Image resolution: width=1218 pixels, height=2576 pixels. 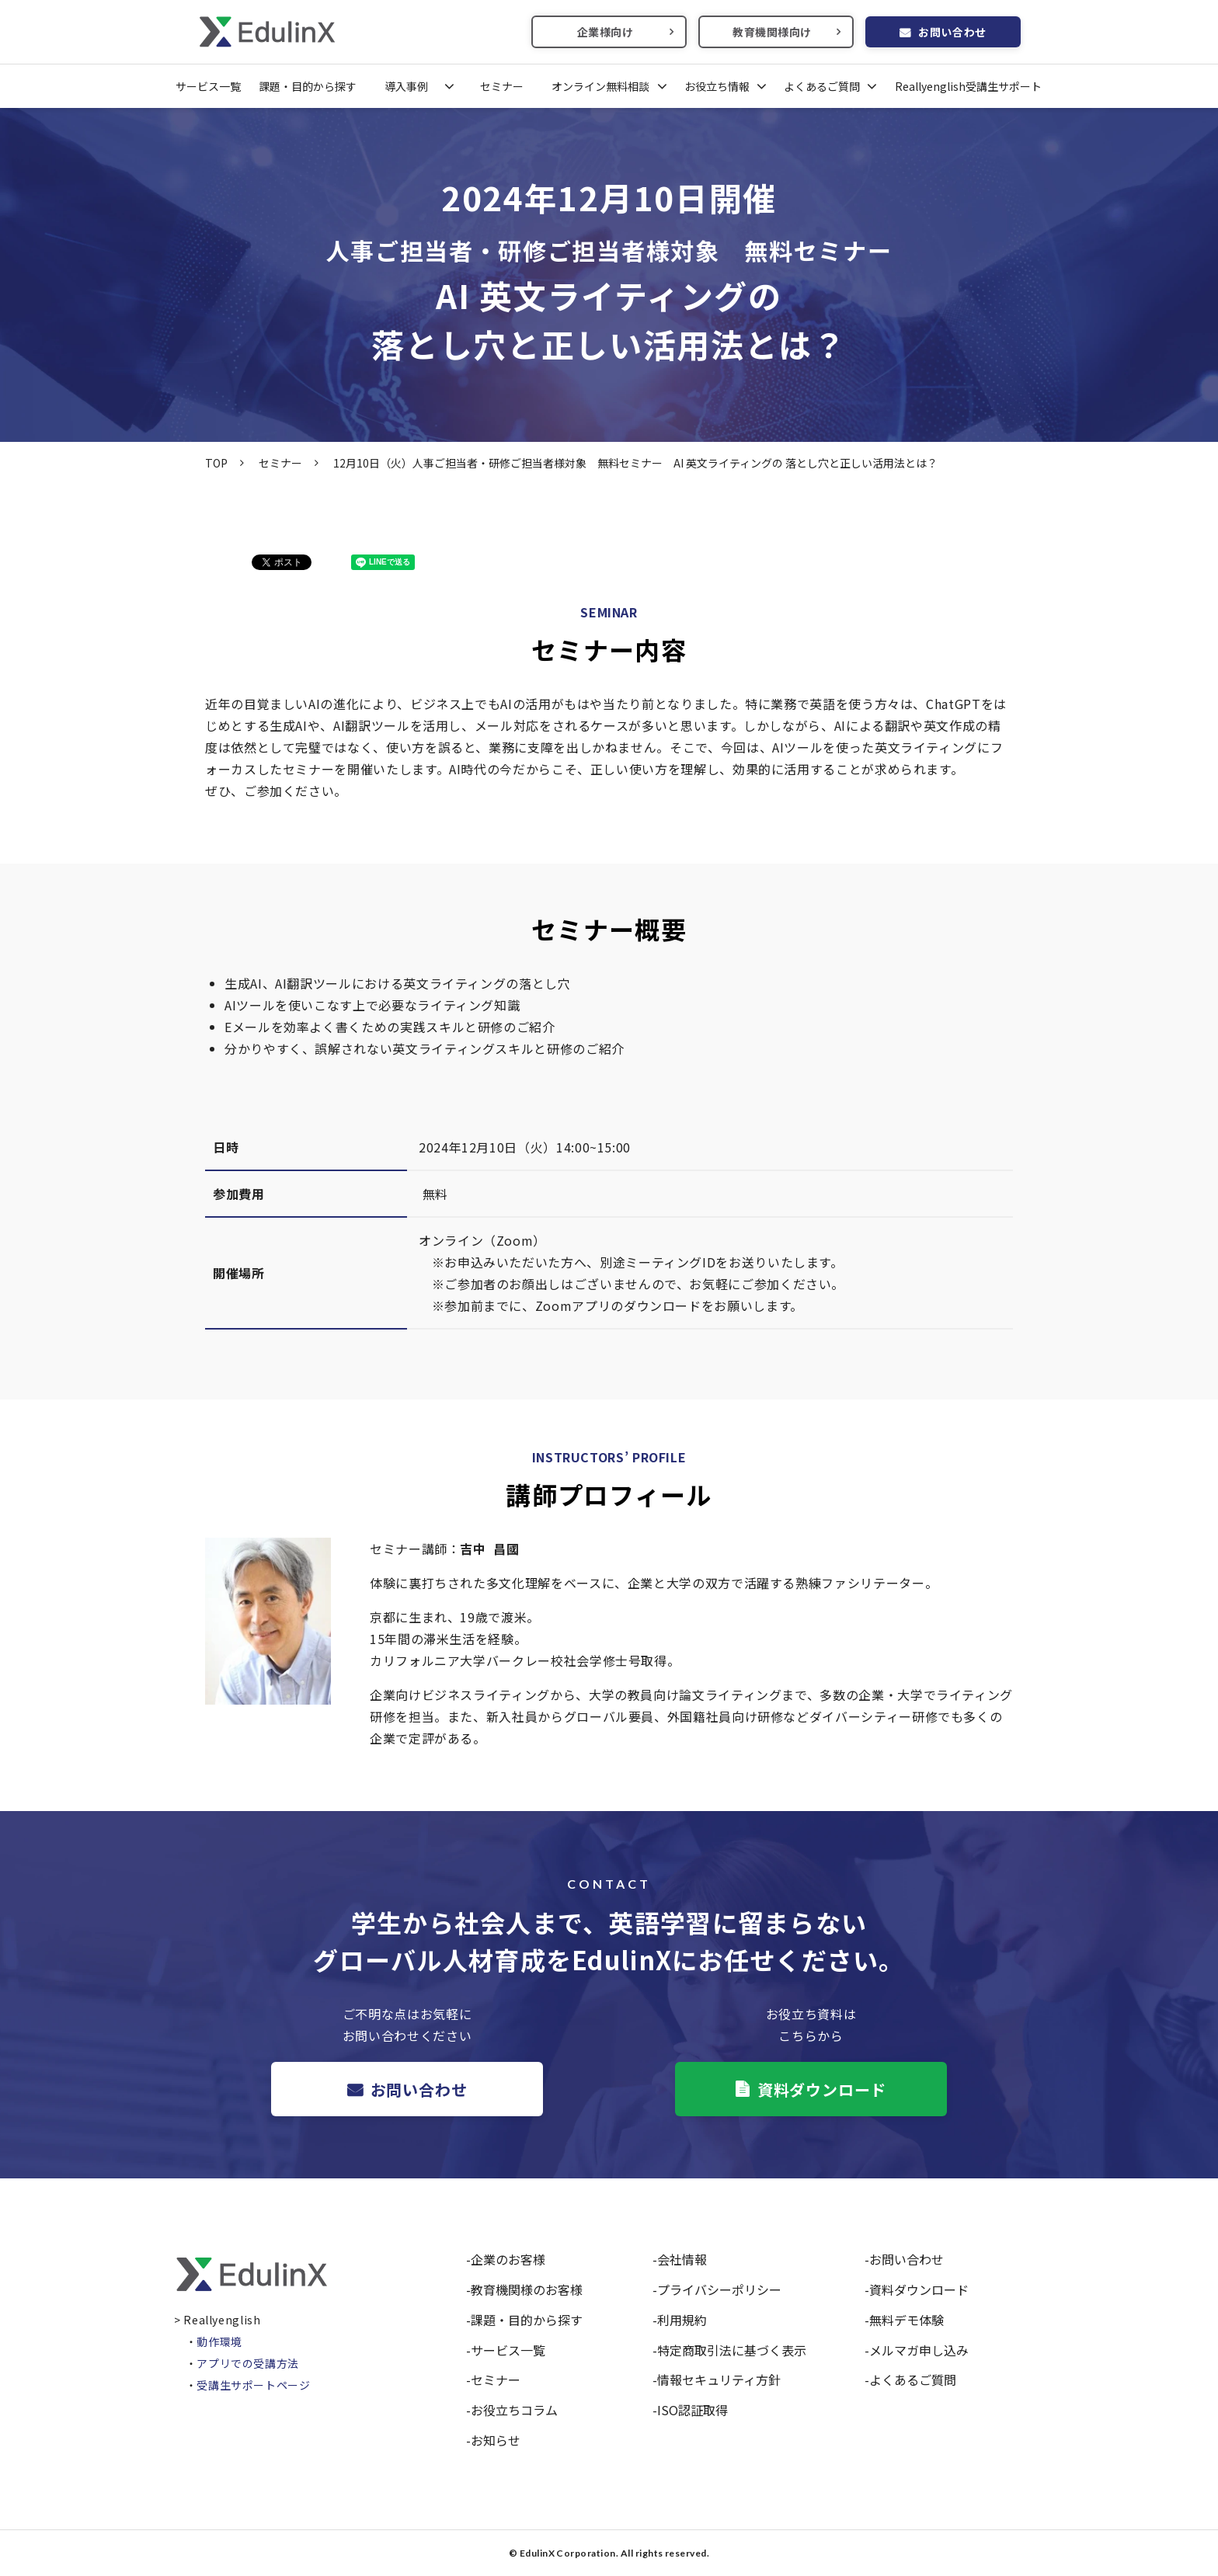 What do you see at coordinates (605, 32) in the screenshot?
I see `企業様向け` at bounding box center [605, 32].